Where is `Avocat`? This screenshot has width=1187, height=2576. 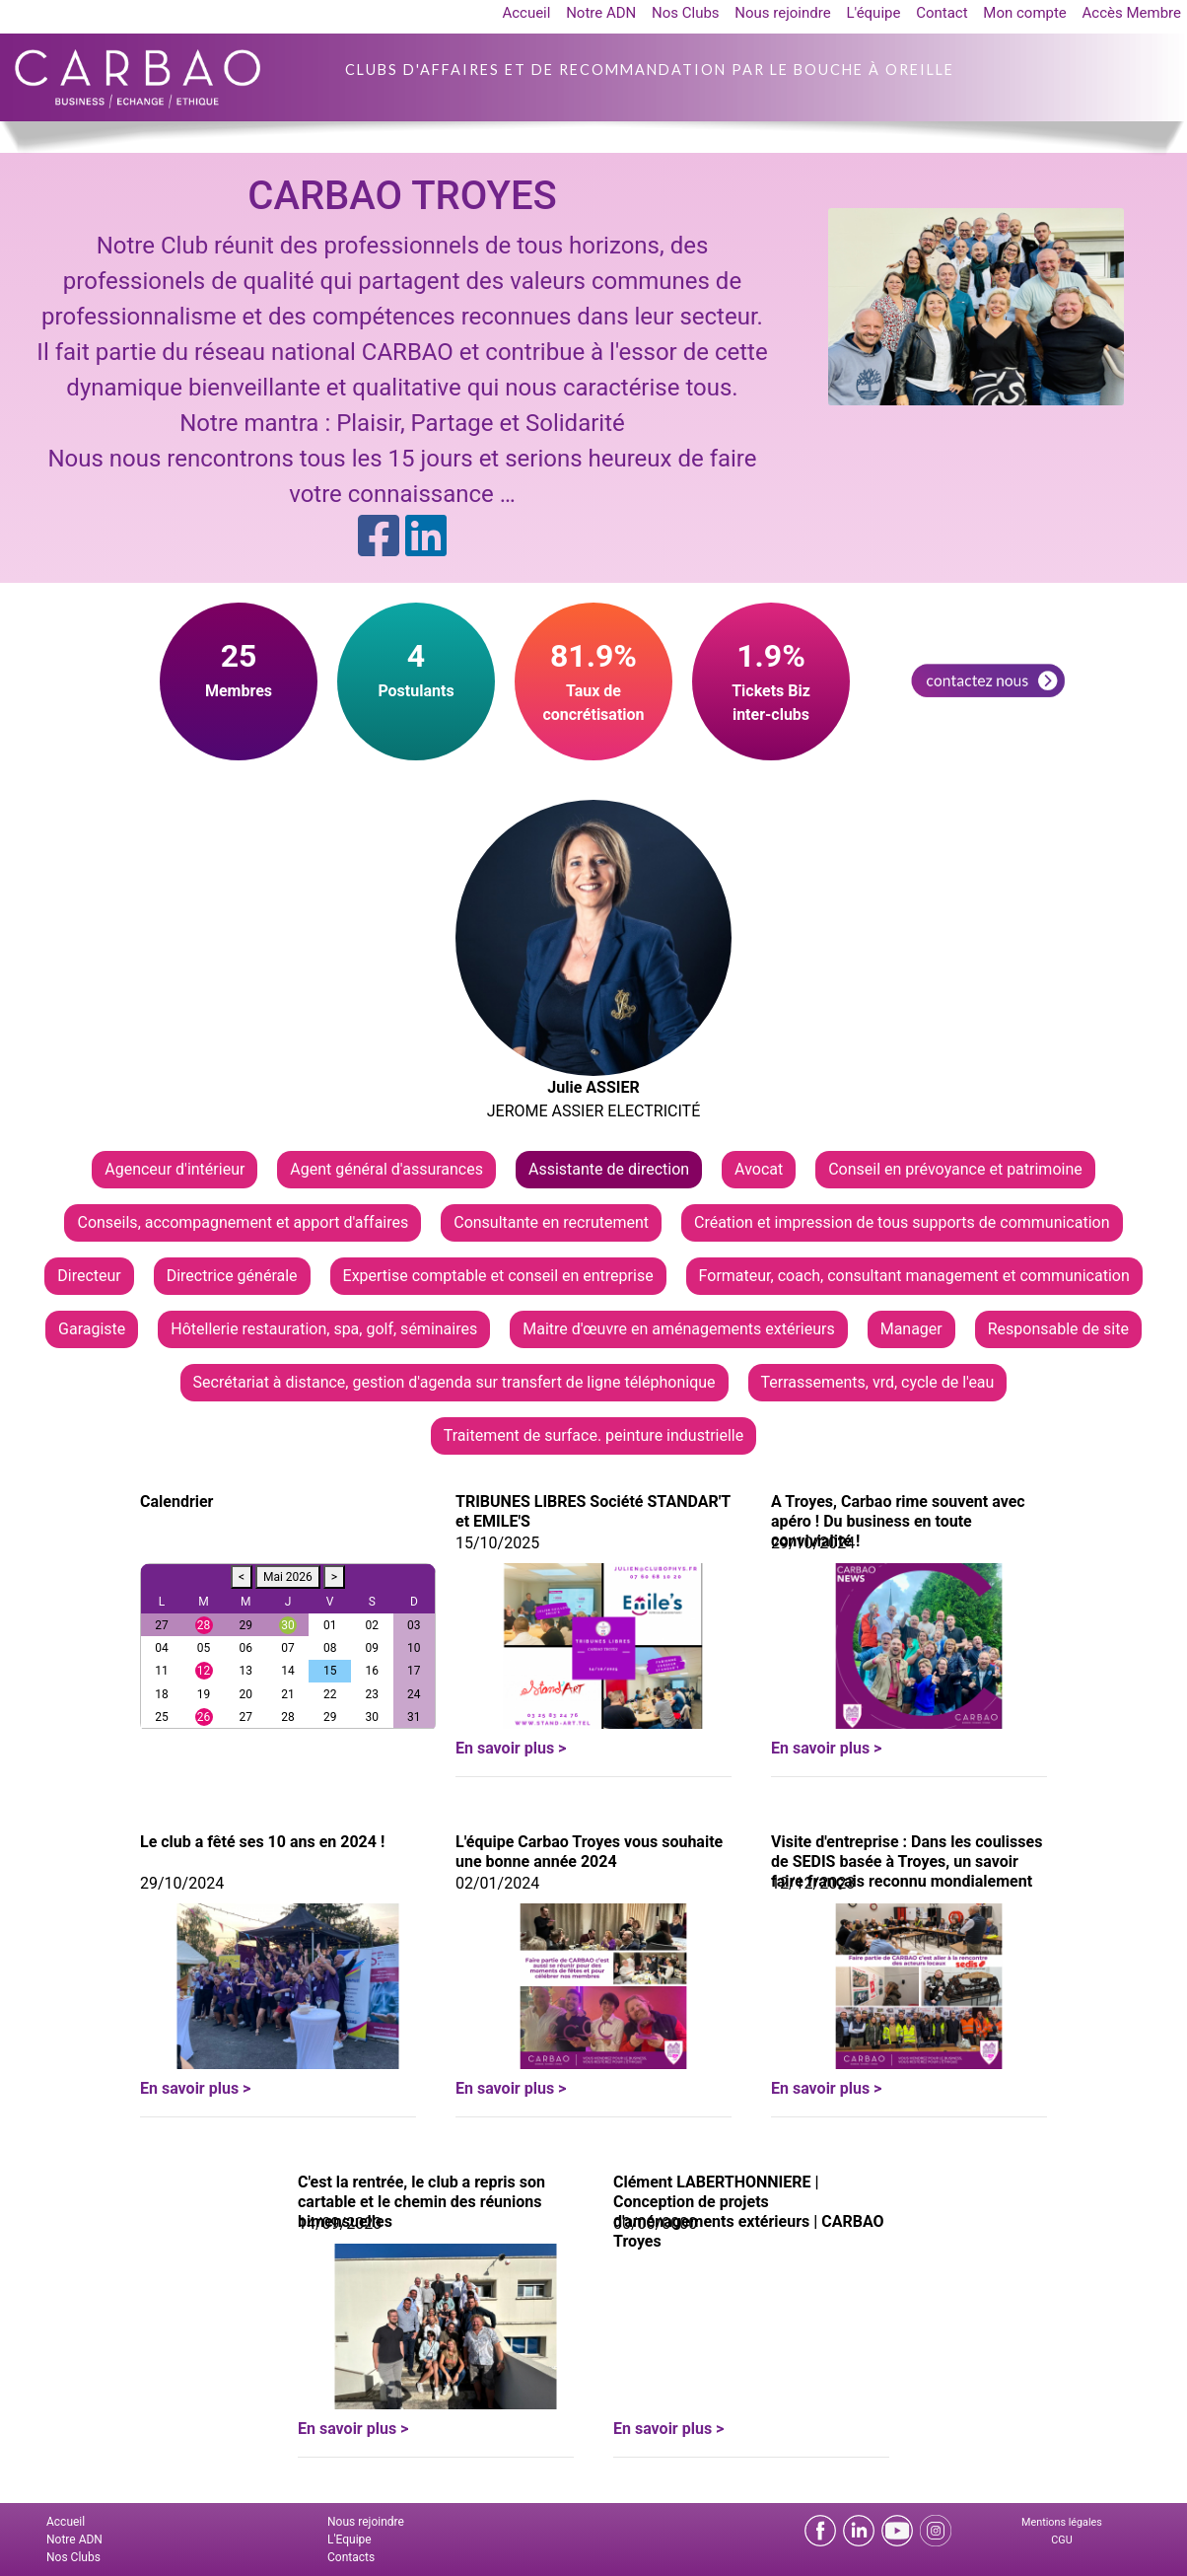
Avocat is located at coordinates (758, 1169).